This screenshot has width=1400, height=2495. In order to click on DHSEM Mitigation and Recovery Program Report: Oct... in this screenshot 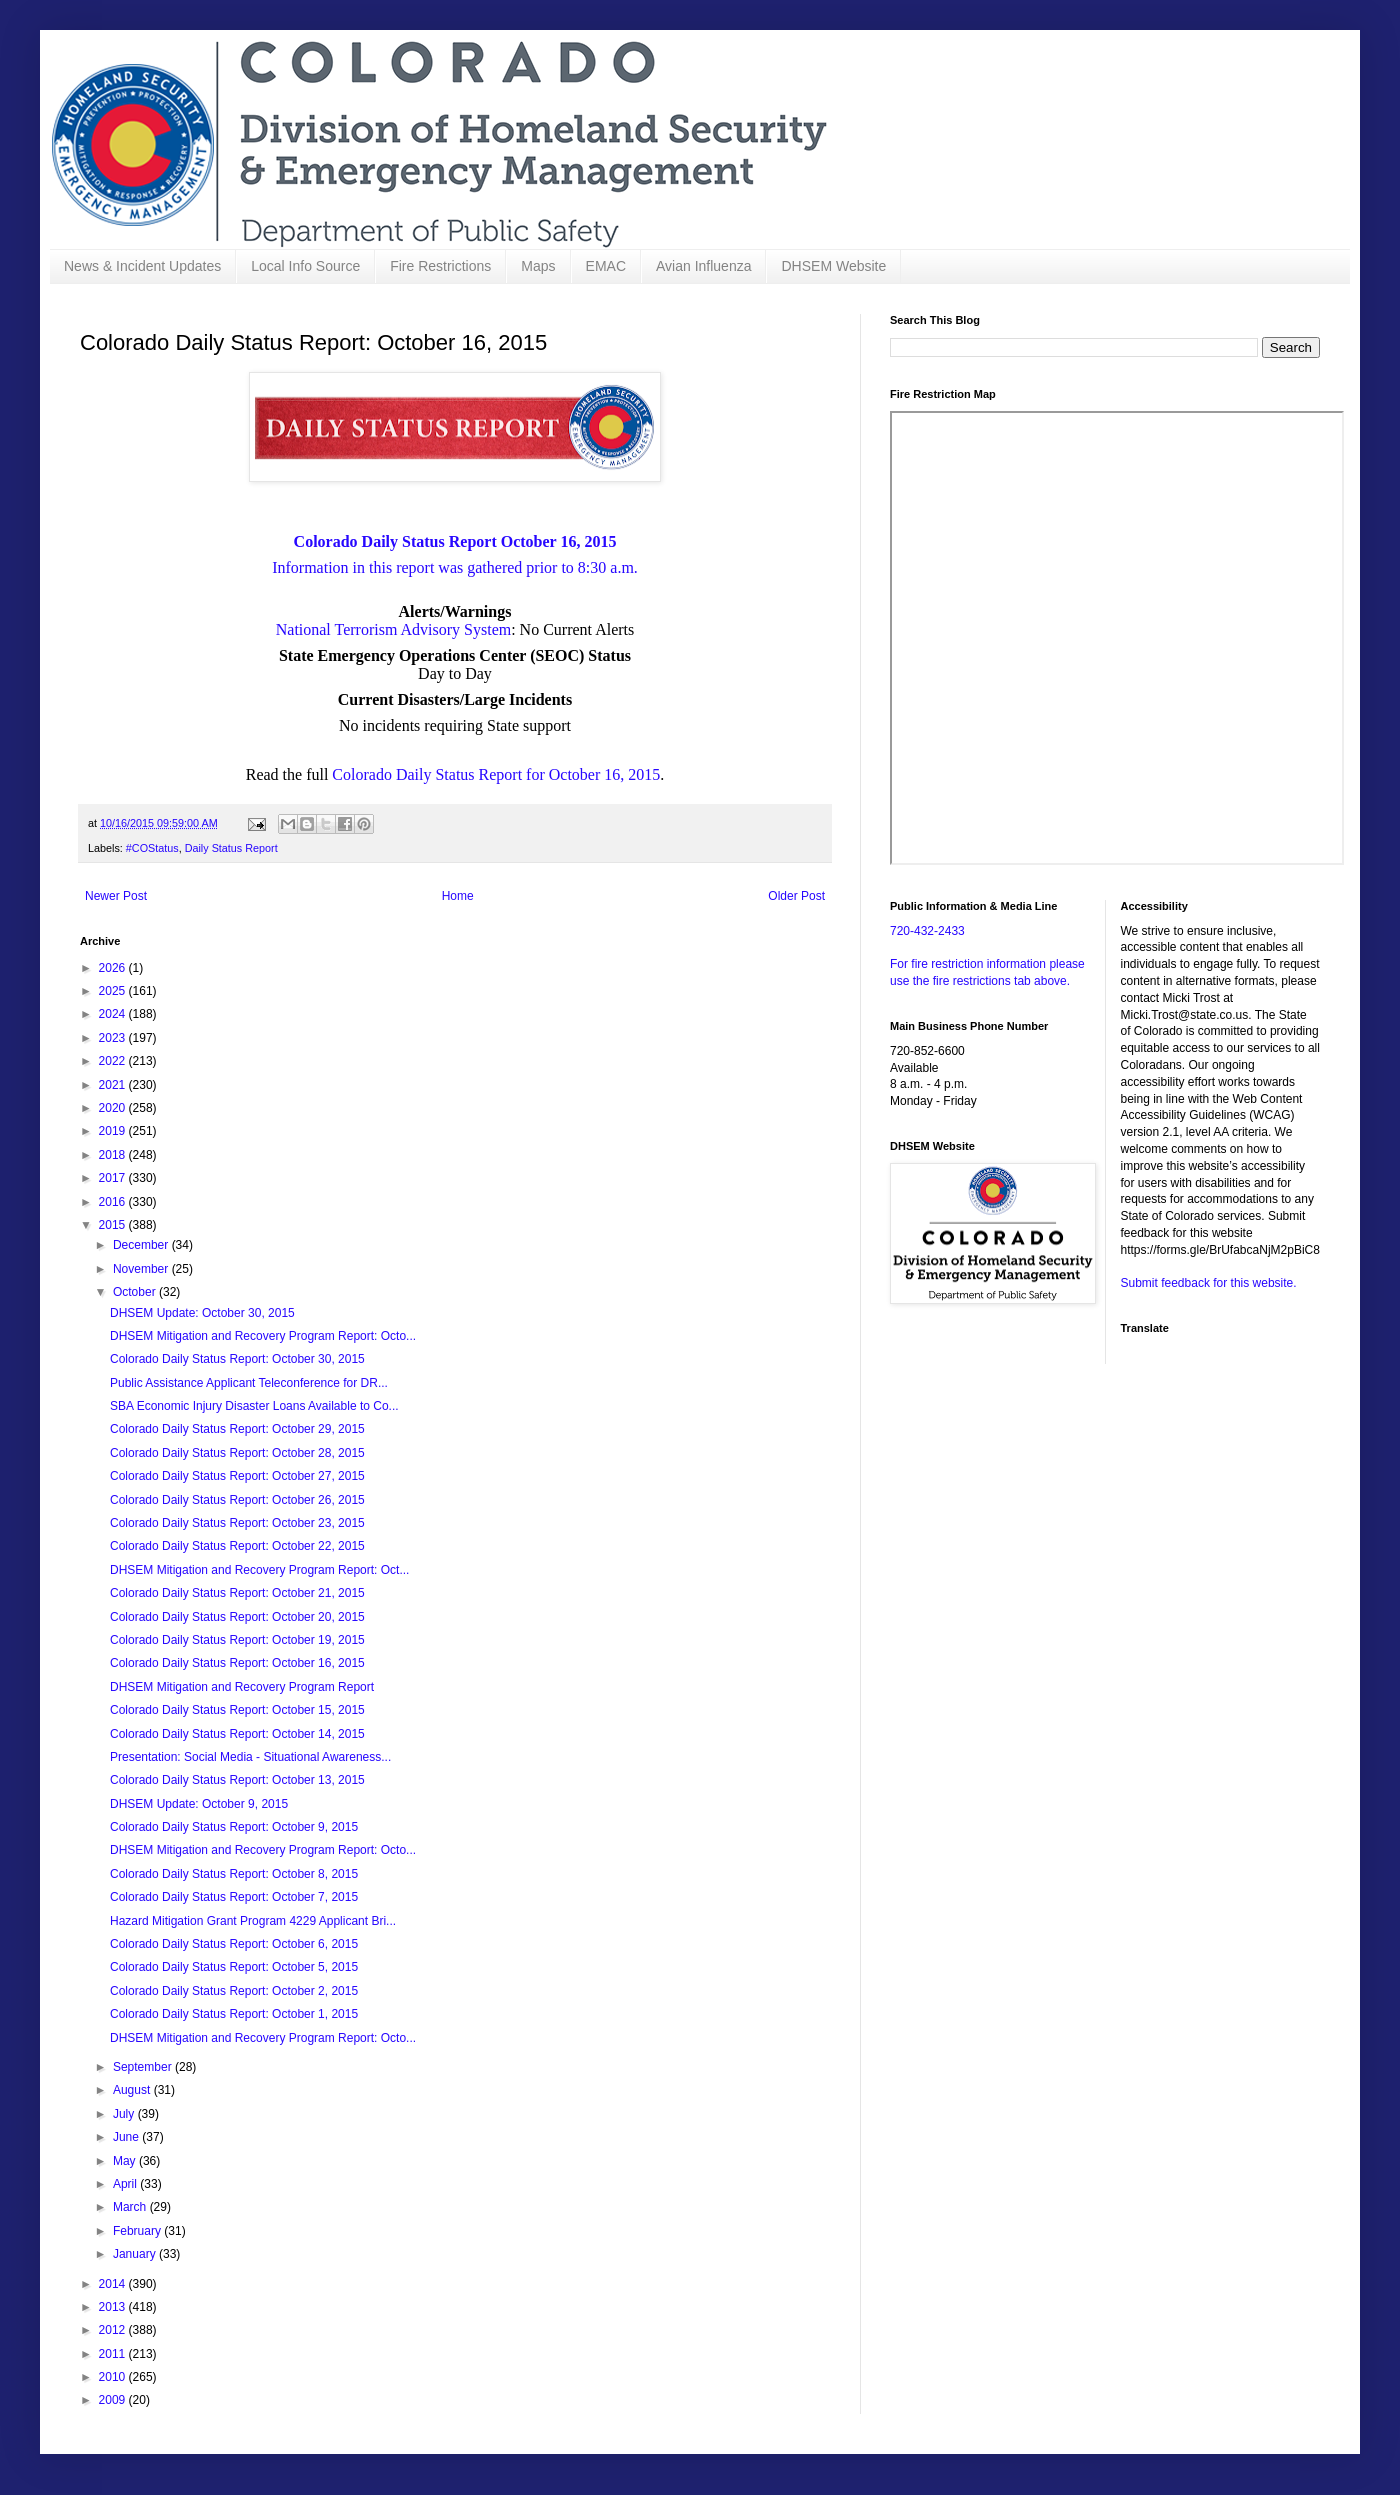, I will do `click(259, 1570)`.